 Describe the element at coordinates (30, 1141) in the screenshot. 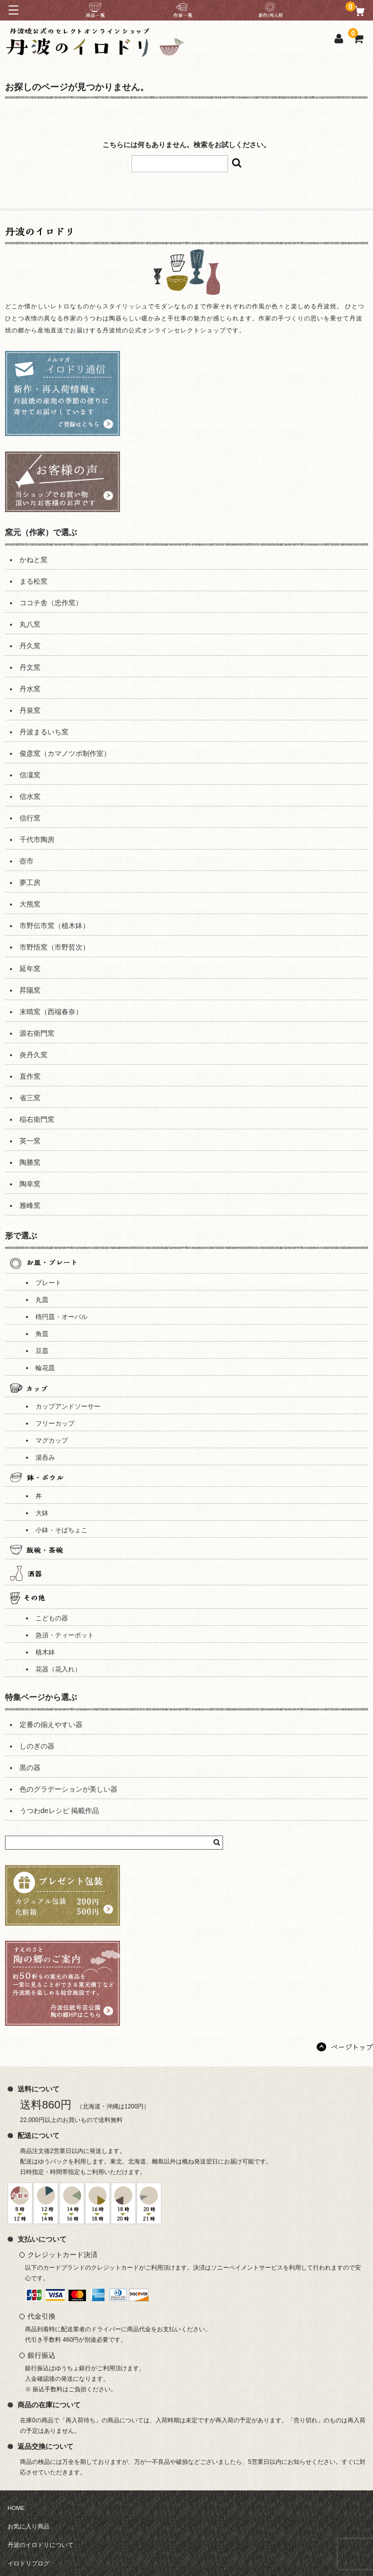

I see `英一窯` at that location.